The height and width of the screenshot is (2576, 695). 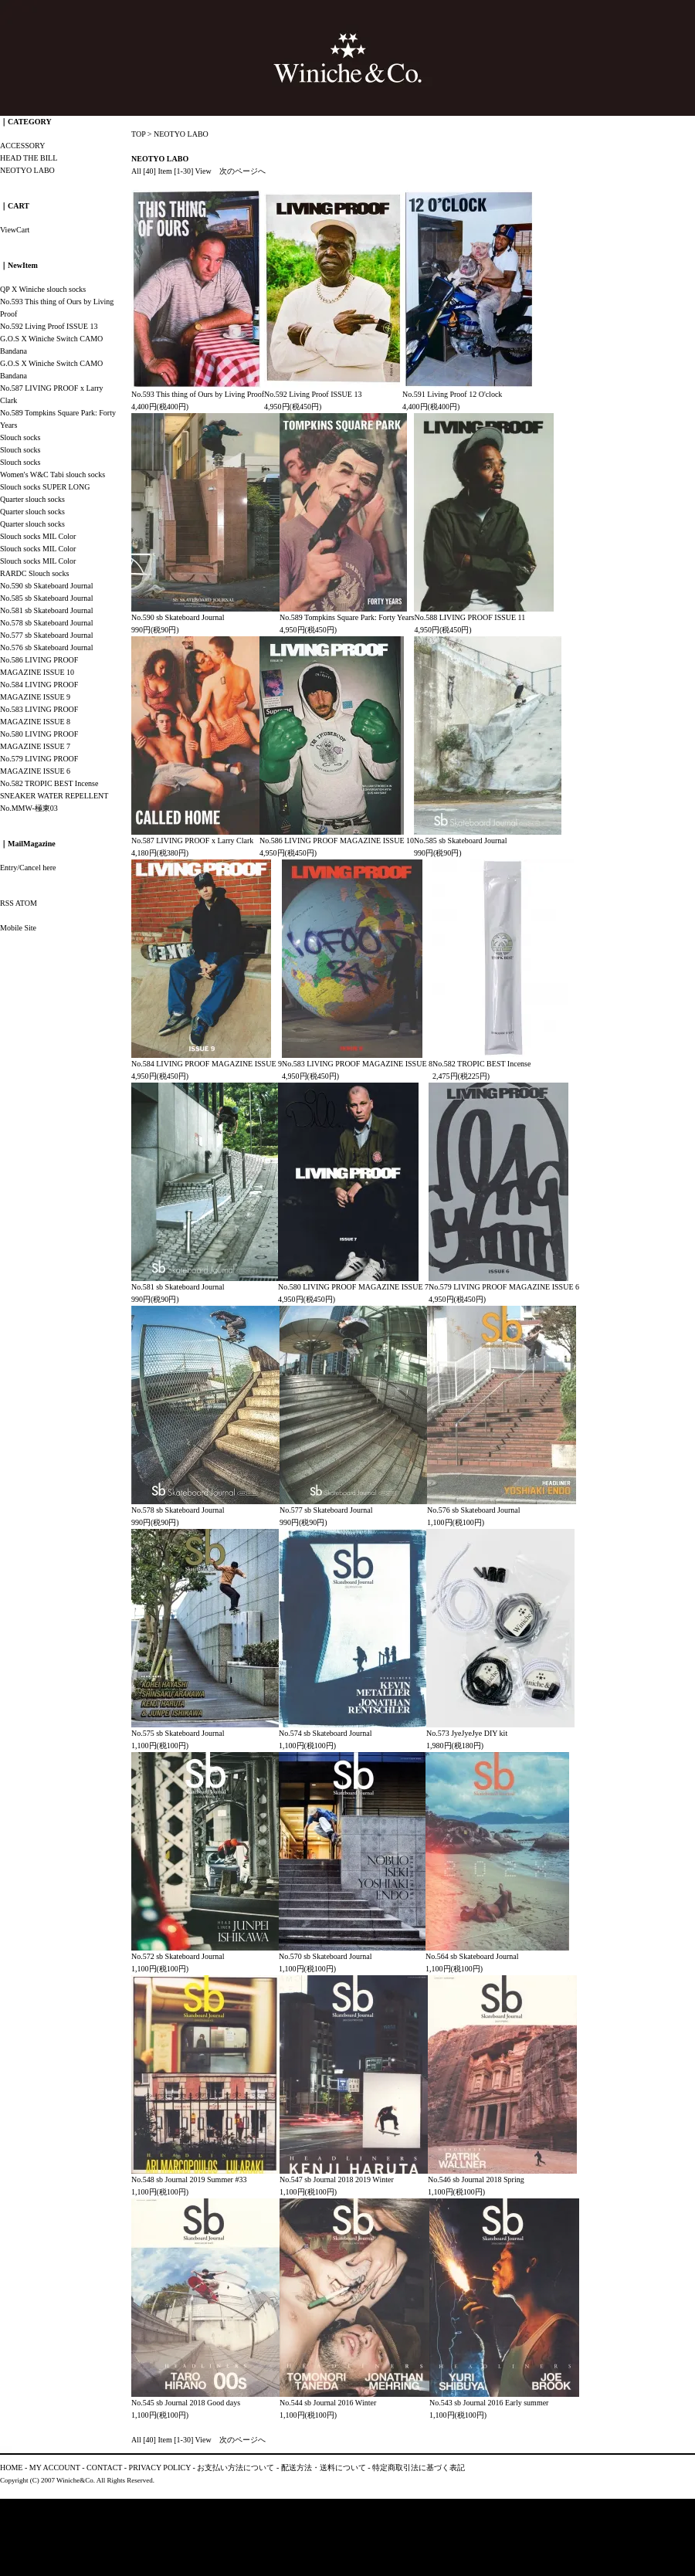 I want to click on PRIVACY POLICY, so click(x=160, y=2467).